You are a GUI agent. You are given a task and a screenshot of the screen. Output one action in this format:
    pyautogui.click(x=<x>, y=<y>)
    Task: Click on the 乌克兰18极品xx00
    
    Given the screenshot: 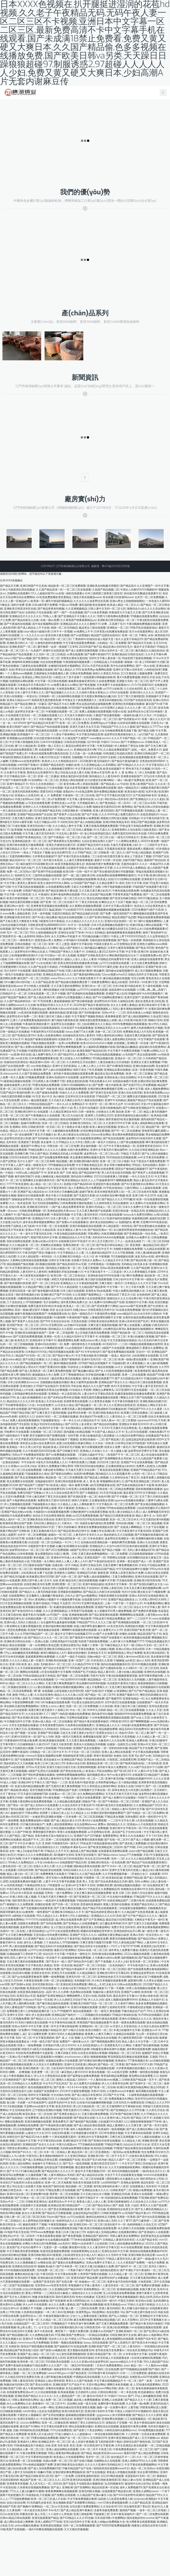 What is the action you would take?
    pyautogui.click(x=45, y=822)
    